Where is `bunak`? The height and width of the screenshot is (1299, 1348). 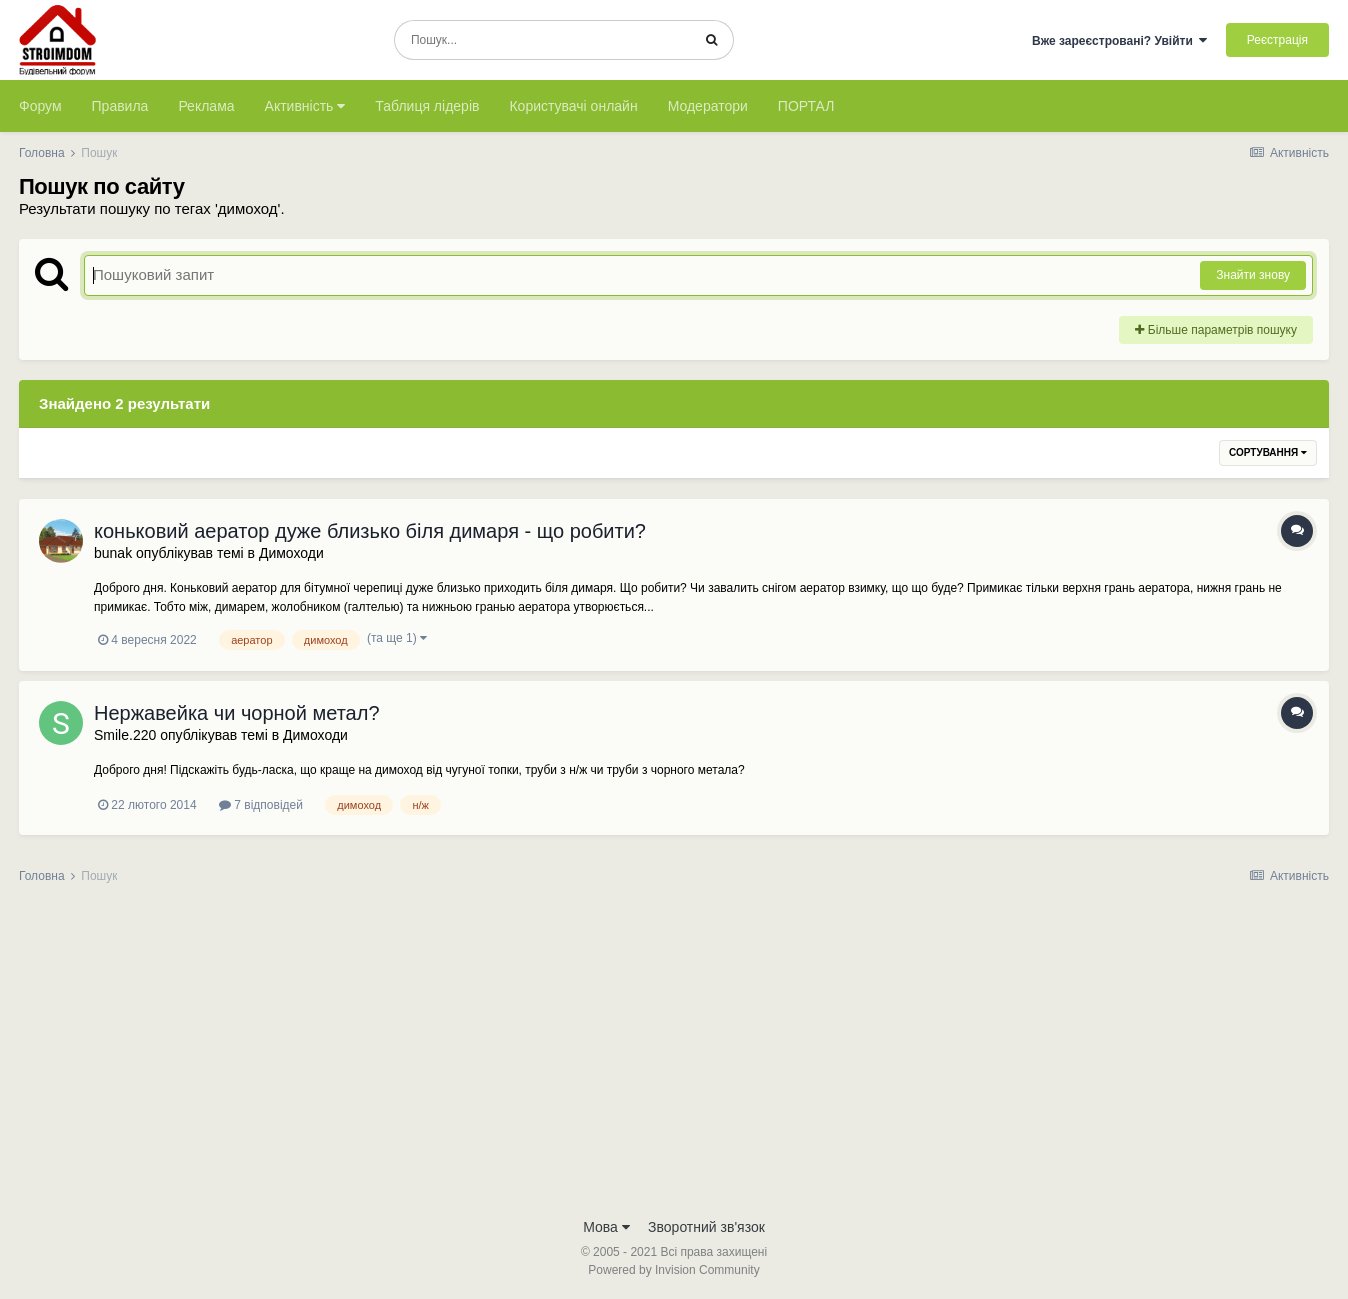
bunak is located at coordinates (113, 553).